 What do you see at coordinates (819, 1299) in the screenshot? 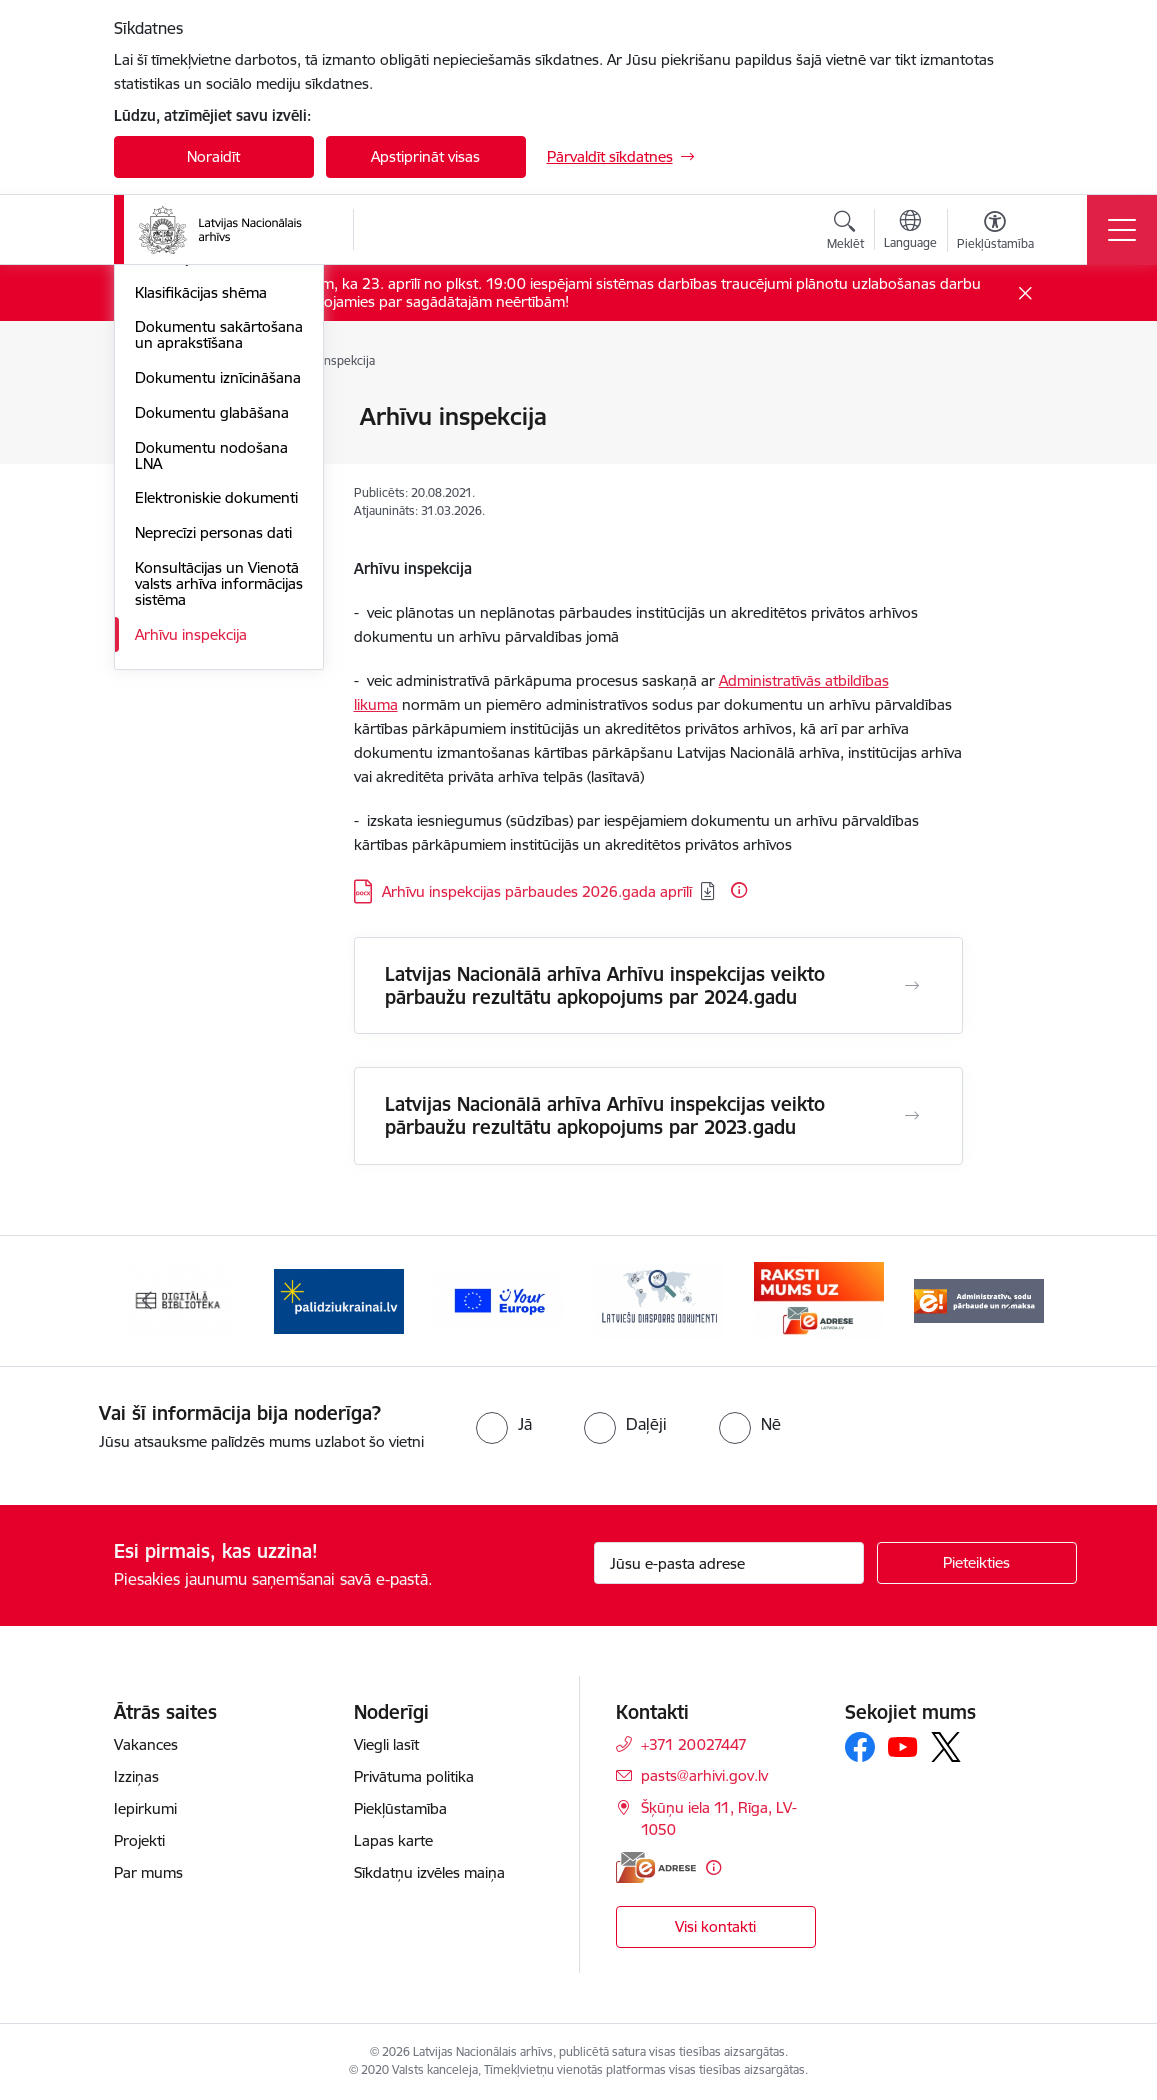
I see `[Banneris 5 no 9: Raksti mums uz e-adresi]` at bounding box center [819, 1299].